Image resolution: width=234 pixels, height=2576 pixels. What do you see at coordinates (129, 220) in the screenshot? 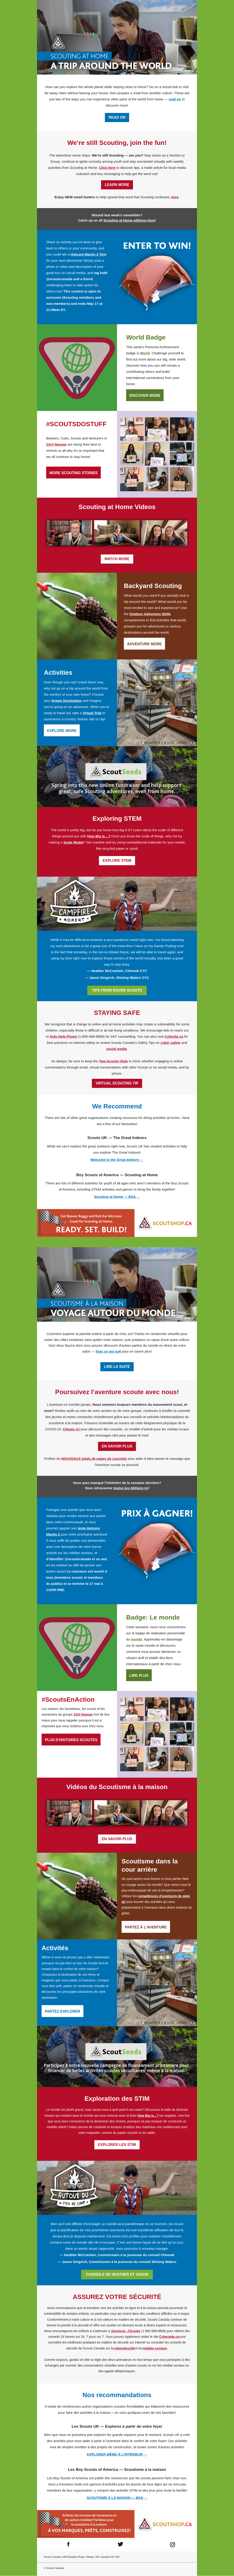
I see `Scouting at Home editions here` at bounding box center [129, 220].